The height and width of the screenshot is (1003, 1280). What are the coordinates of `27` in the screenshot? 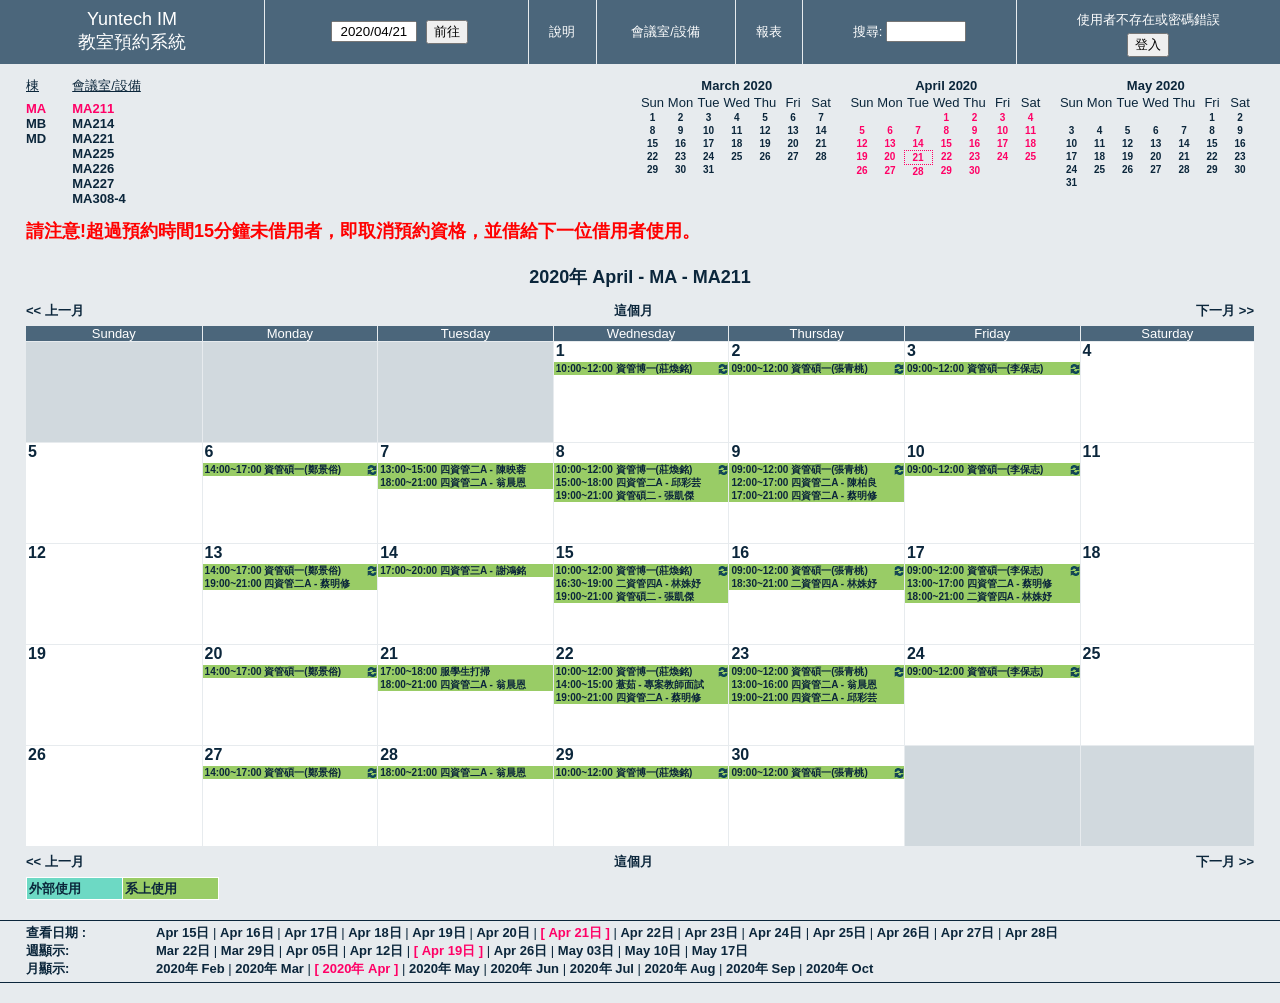 It's located at (792, 156).